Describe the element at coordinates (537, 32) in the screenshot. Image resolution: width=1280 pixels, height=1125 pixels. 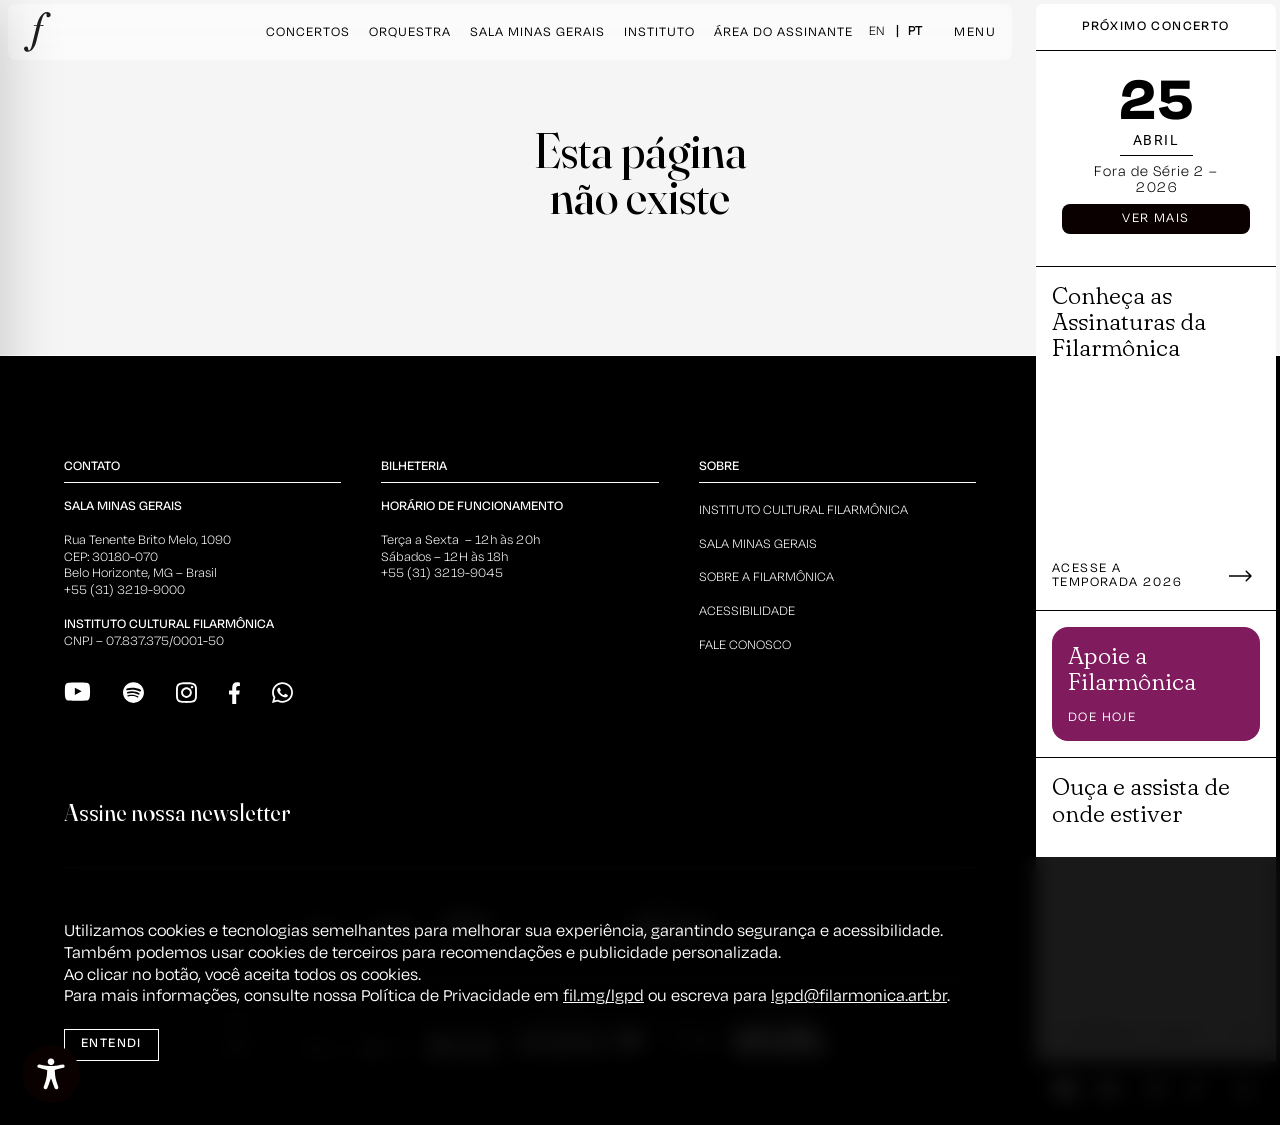
I see `Sala Minas Gerais` at that location.